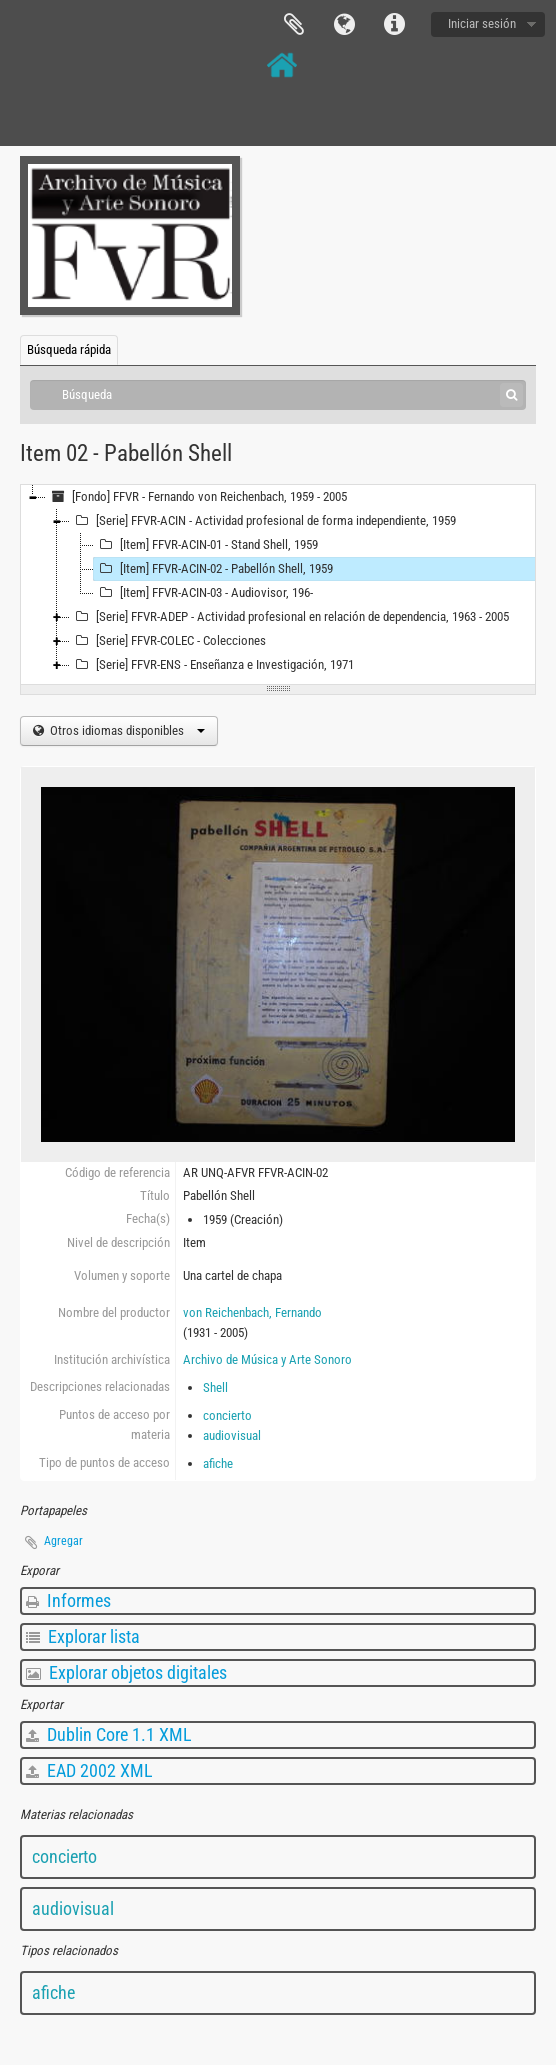 This screenshot has height=2065, width=556. What do you see at coordinates (206, 545) in the screenshot?
I see `[Item] FFVR-ACIN-01 - Stand Shell, 1959` at bounding box center [206, 545].